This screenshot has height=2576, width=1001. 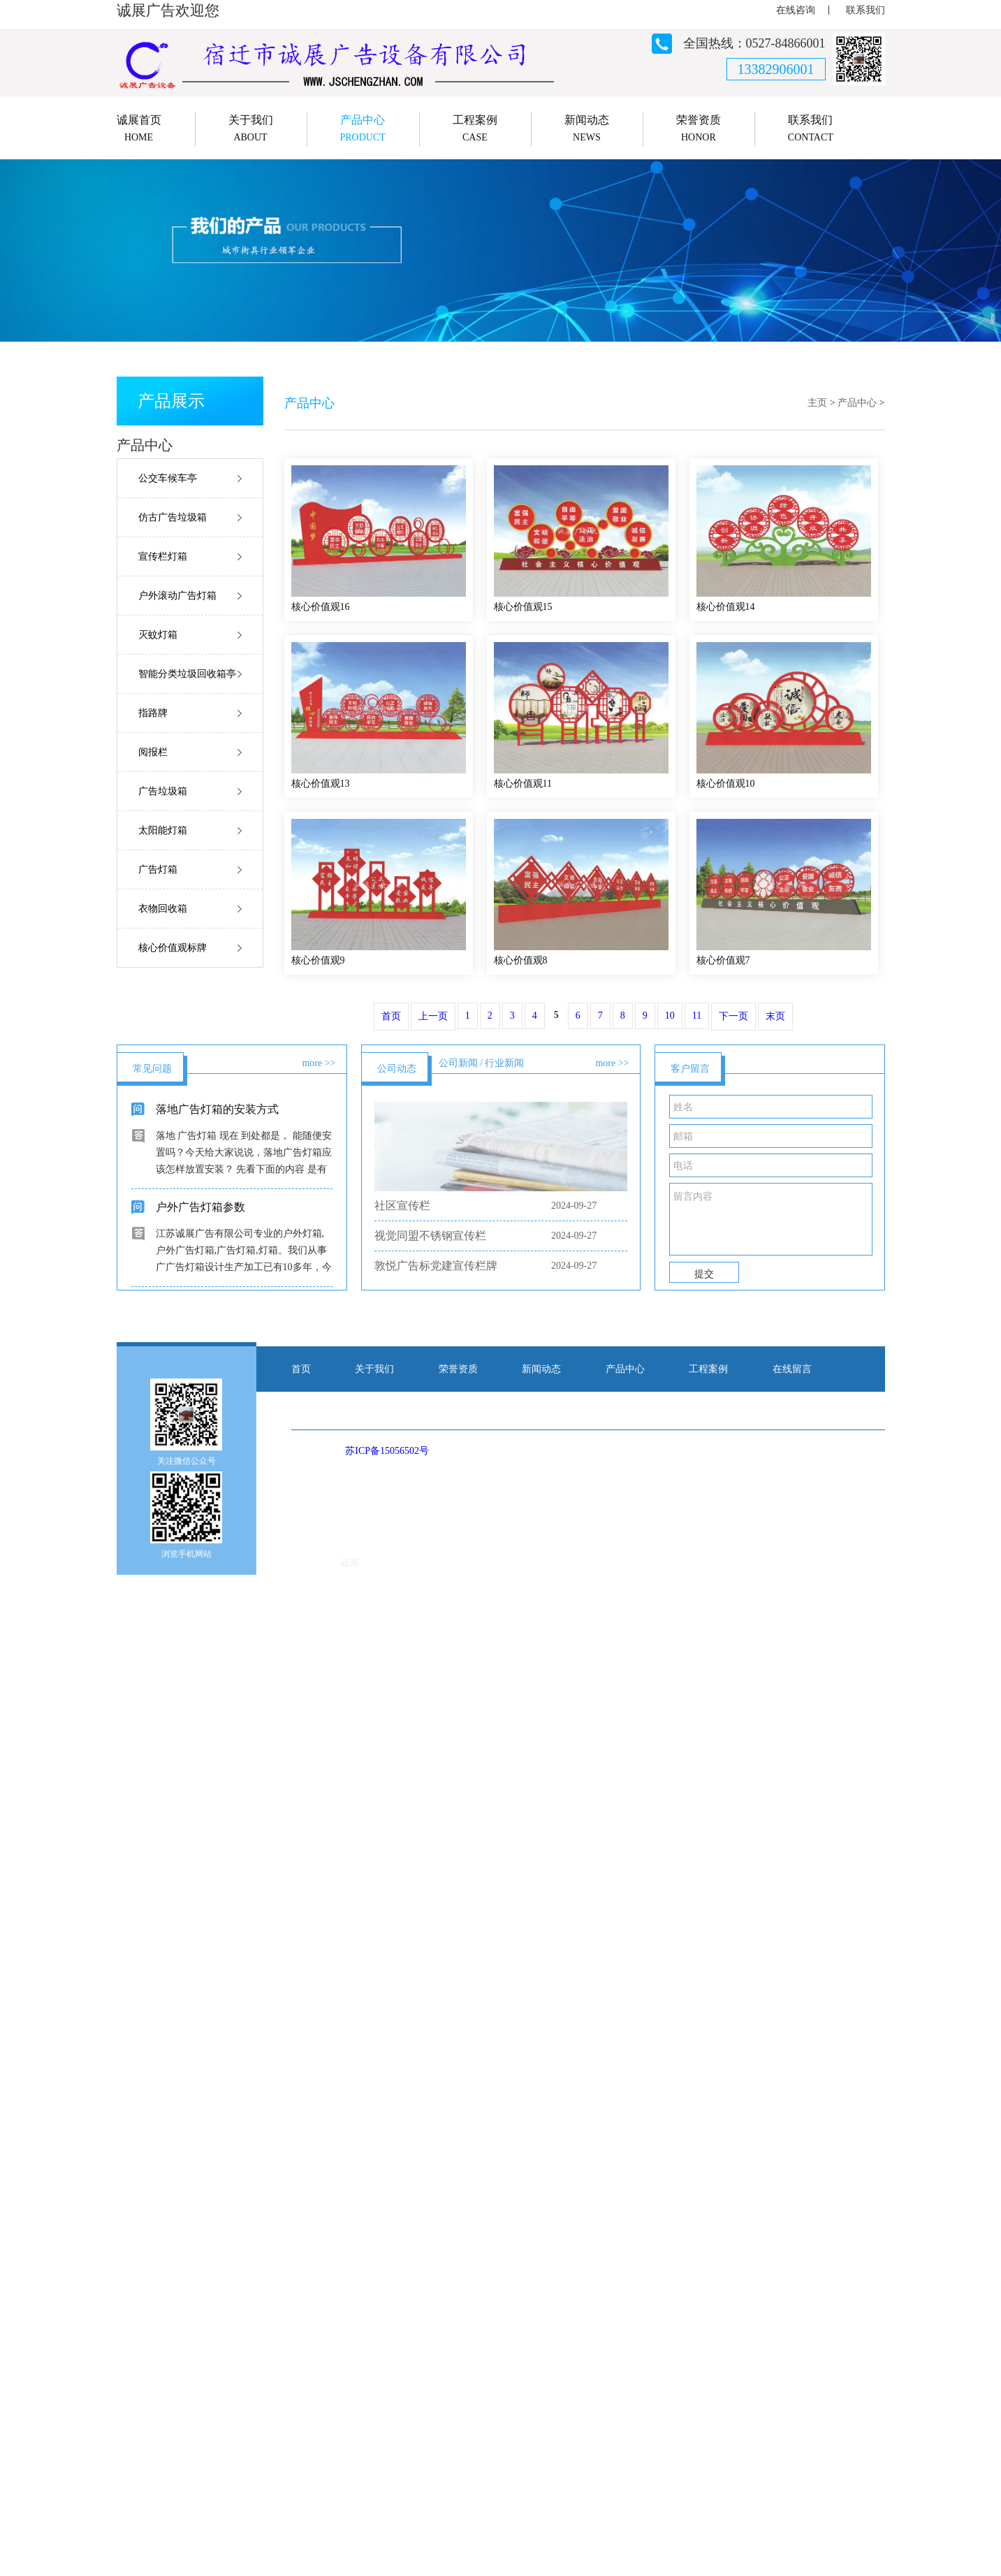 What do you see at coordinates (733, 1016) in the screenshot?
I see `下一页` at bounding box center [733, 1016].